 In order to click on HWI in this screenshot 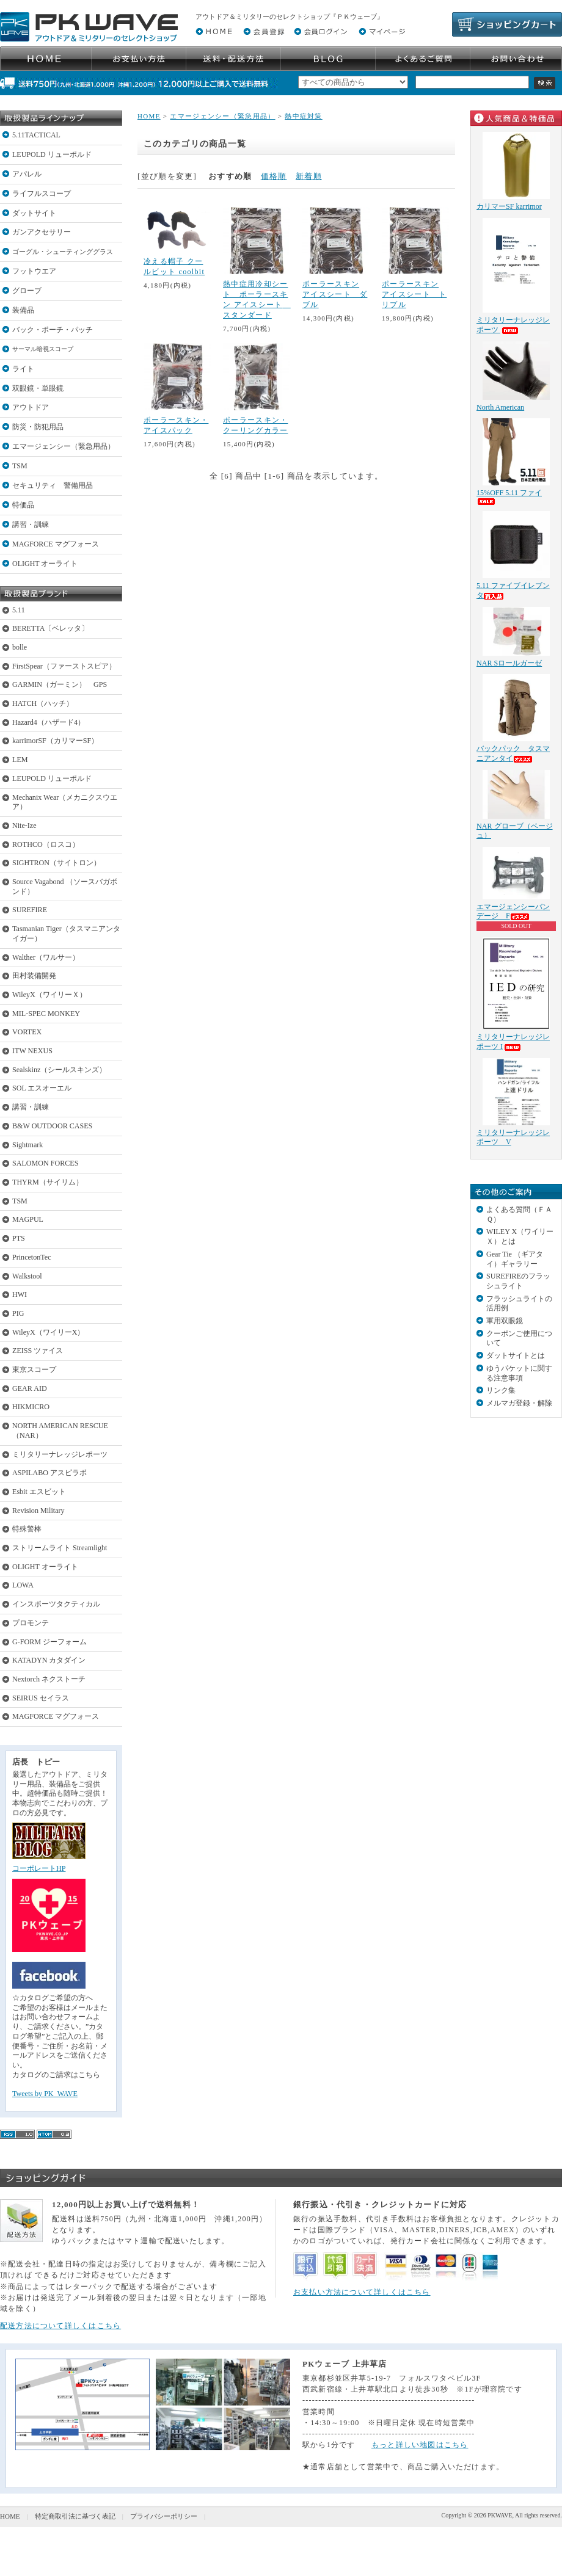, I will do `click(19, 1294)`.